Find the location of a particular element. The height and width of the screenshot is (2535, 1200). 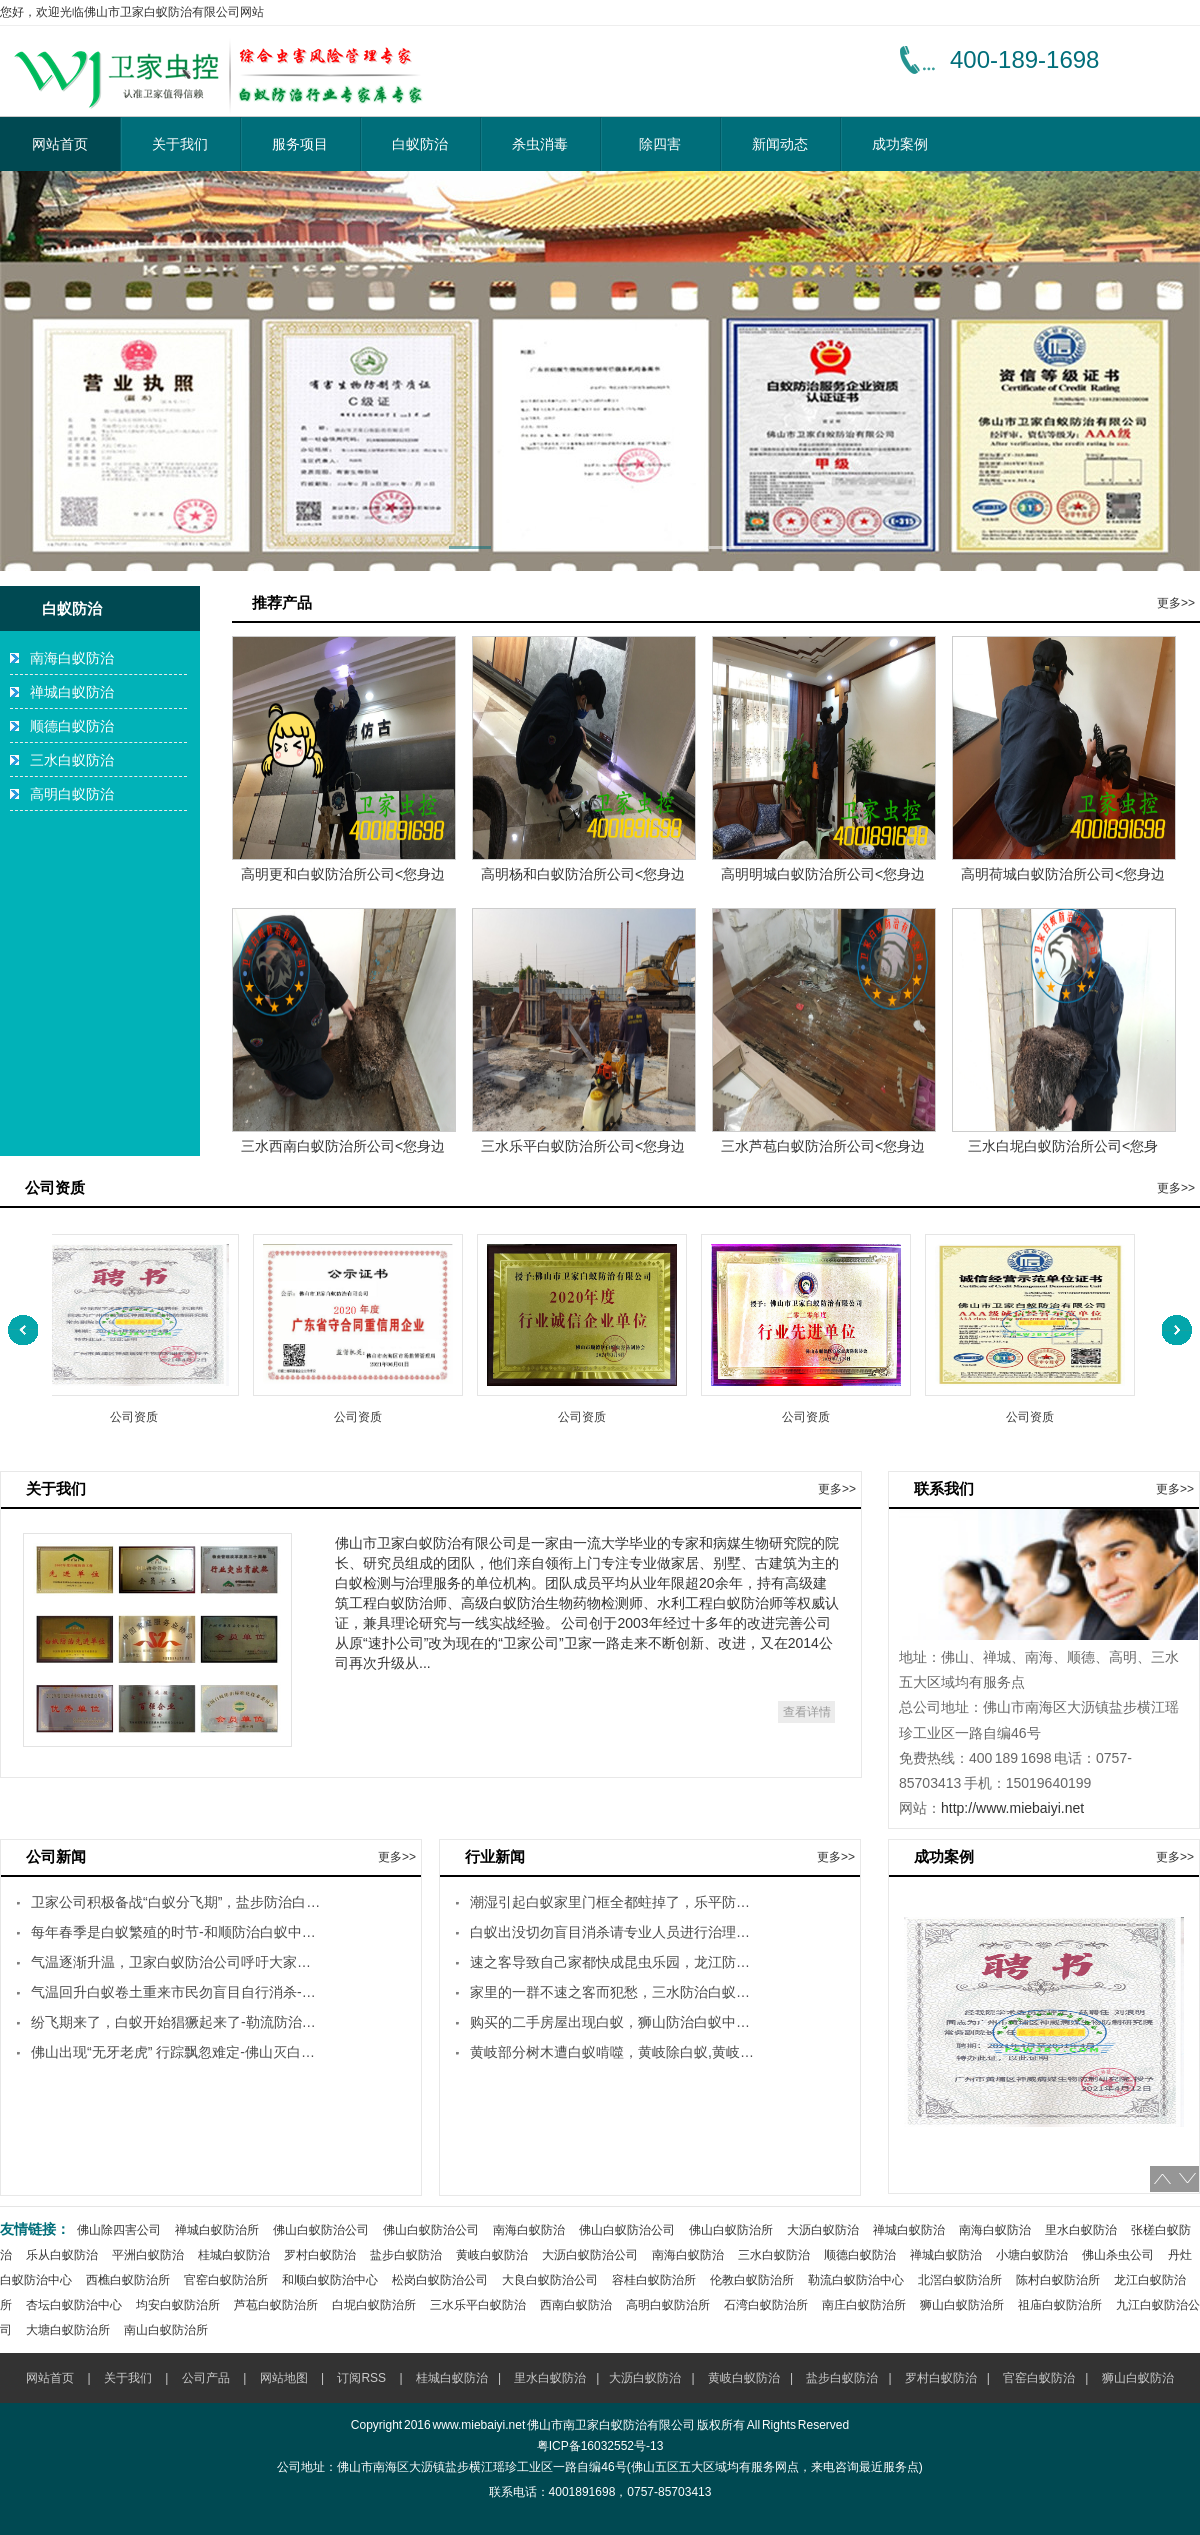

公司产品 is located at coordinates (206, 2378).